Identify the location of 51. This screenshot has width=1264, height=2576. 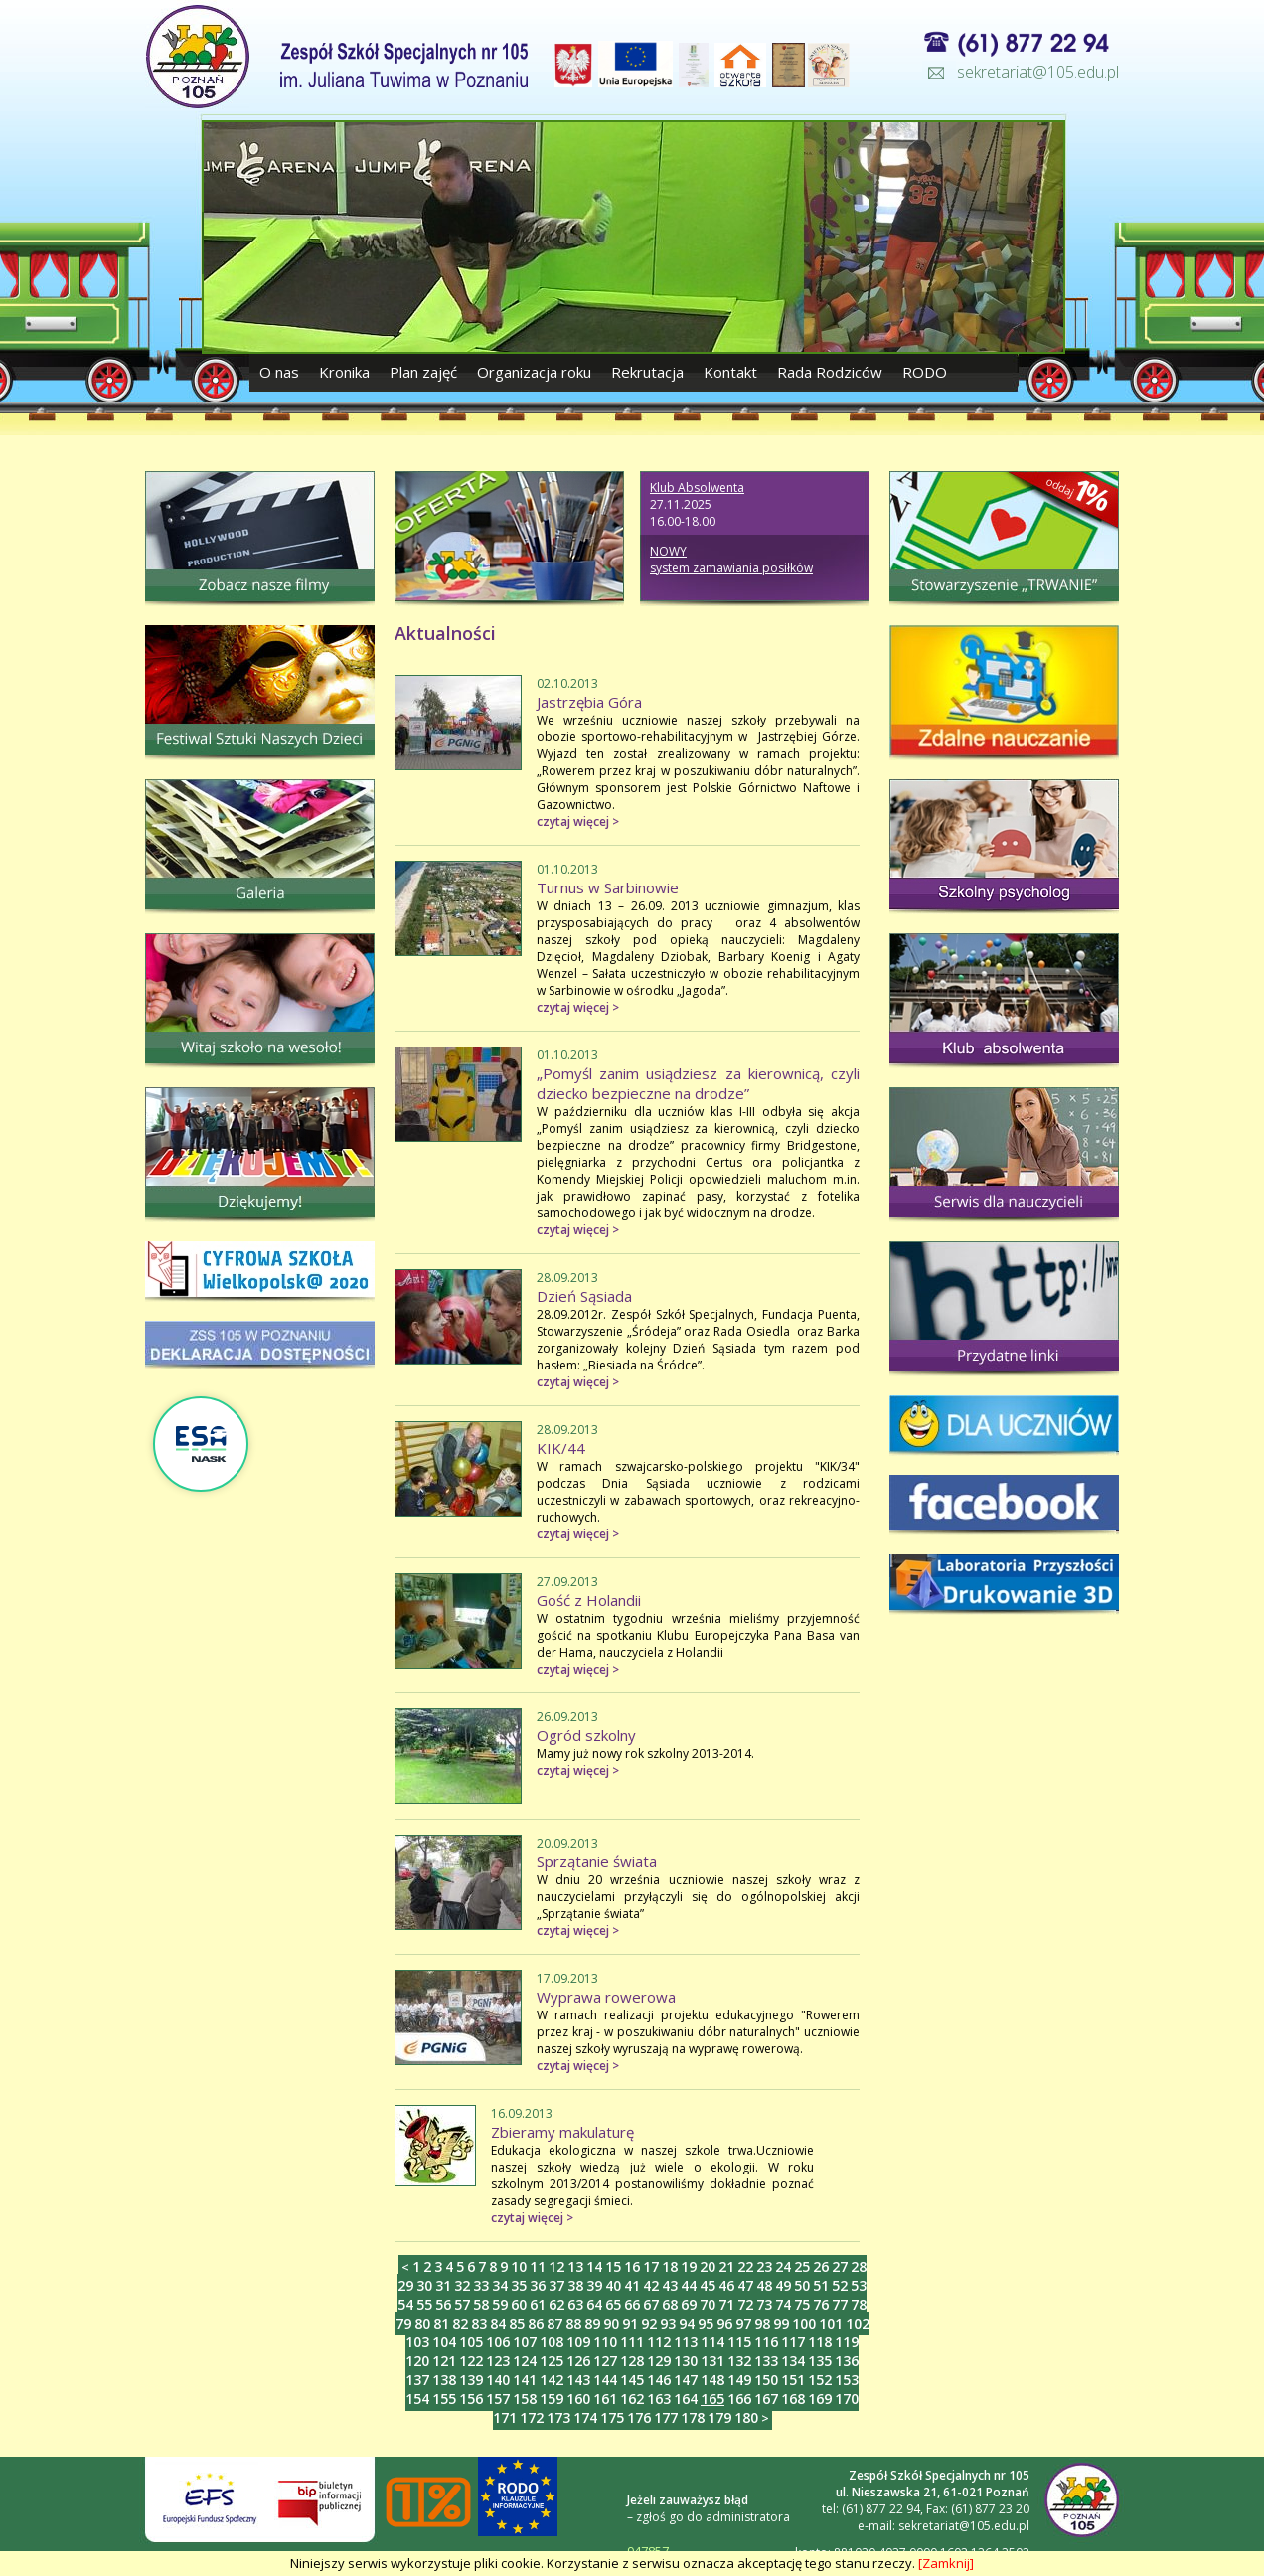
(821, 2285).